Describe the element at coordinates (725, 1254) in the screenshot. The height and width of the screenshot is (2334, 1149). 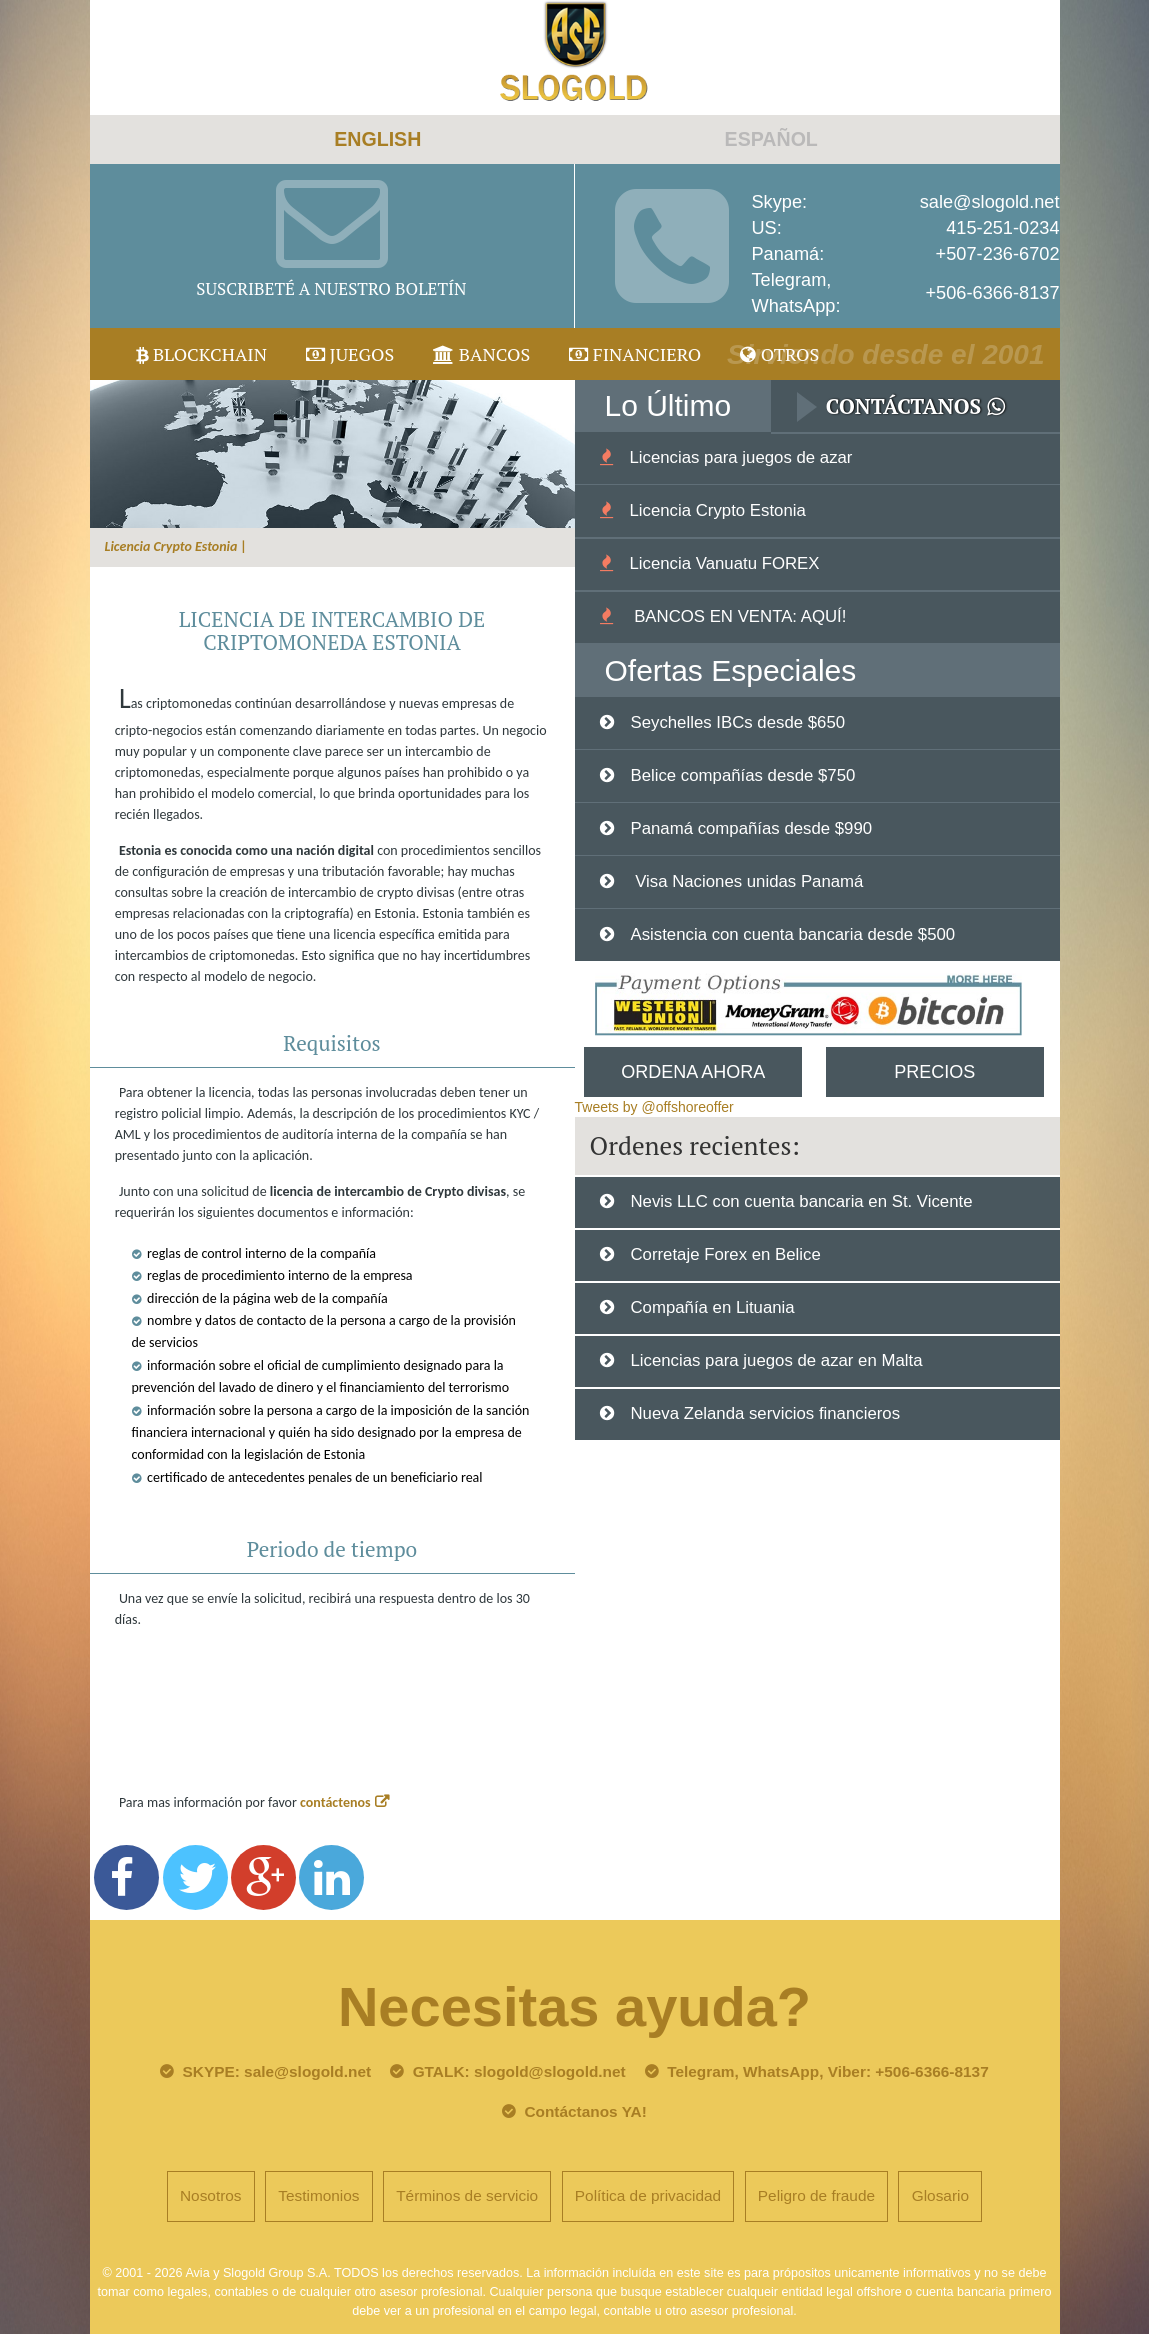
I see `Corretaje Forex en Belice` at that location.